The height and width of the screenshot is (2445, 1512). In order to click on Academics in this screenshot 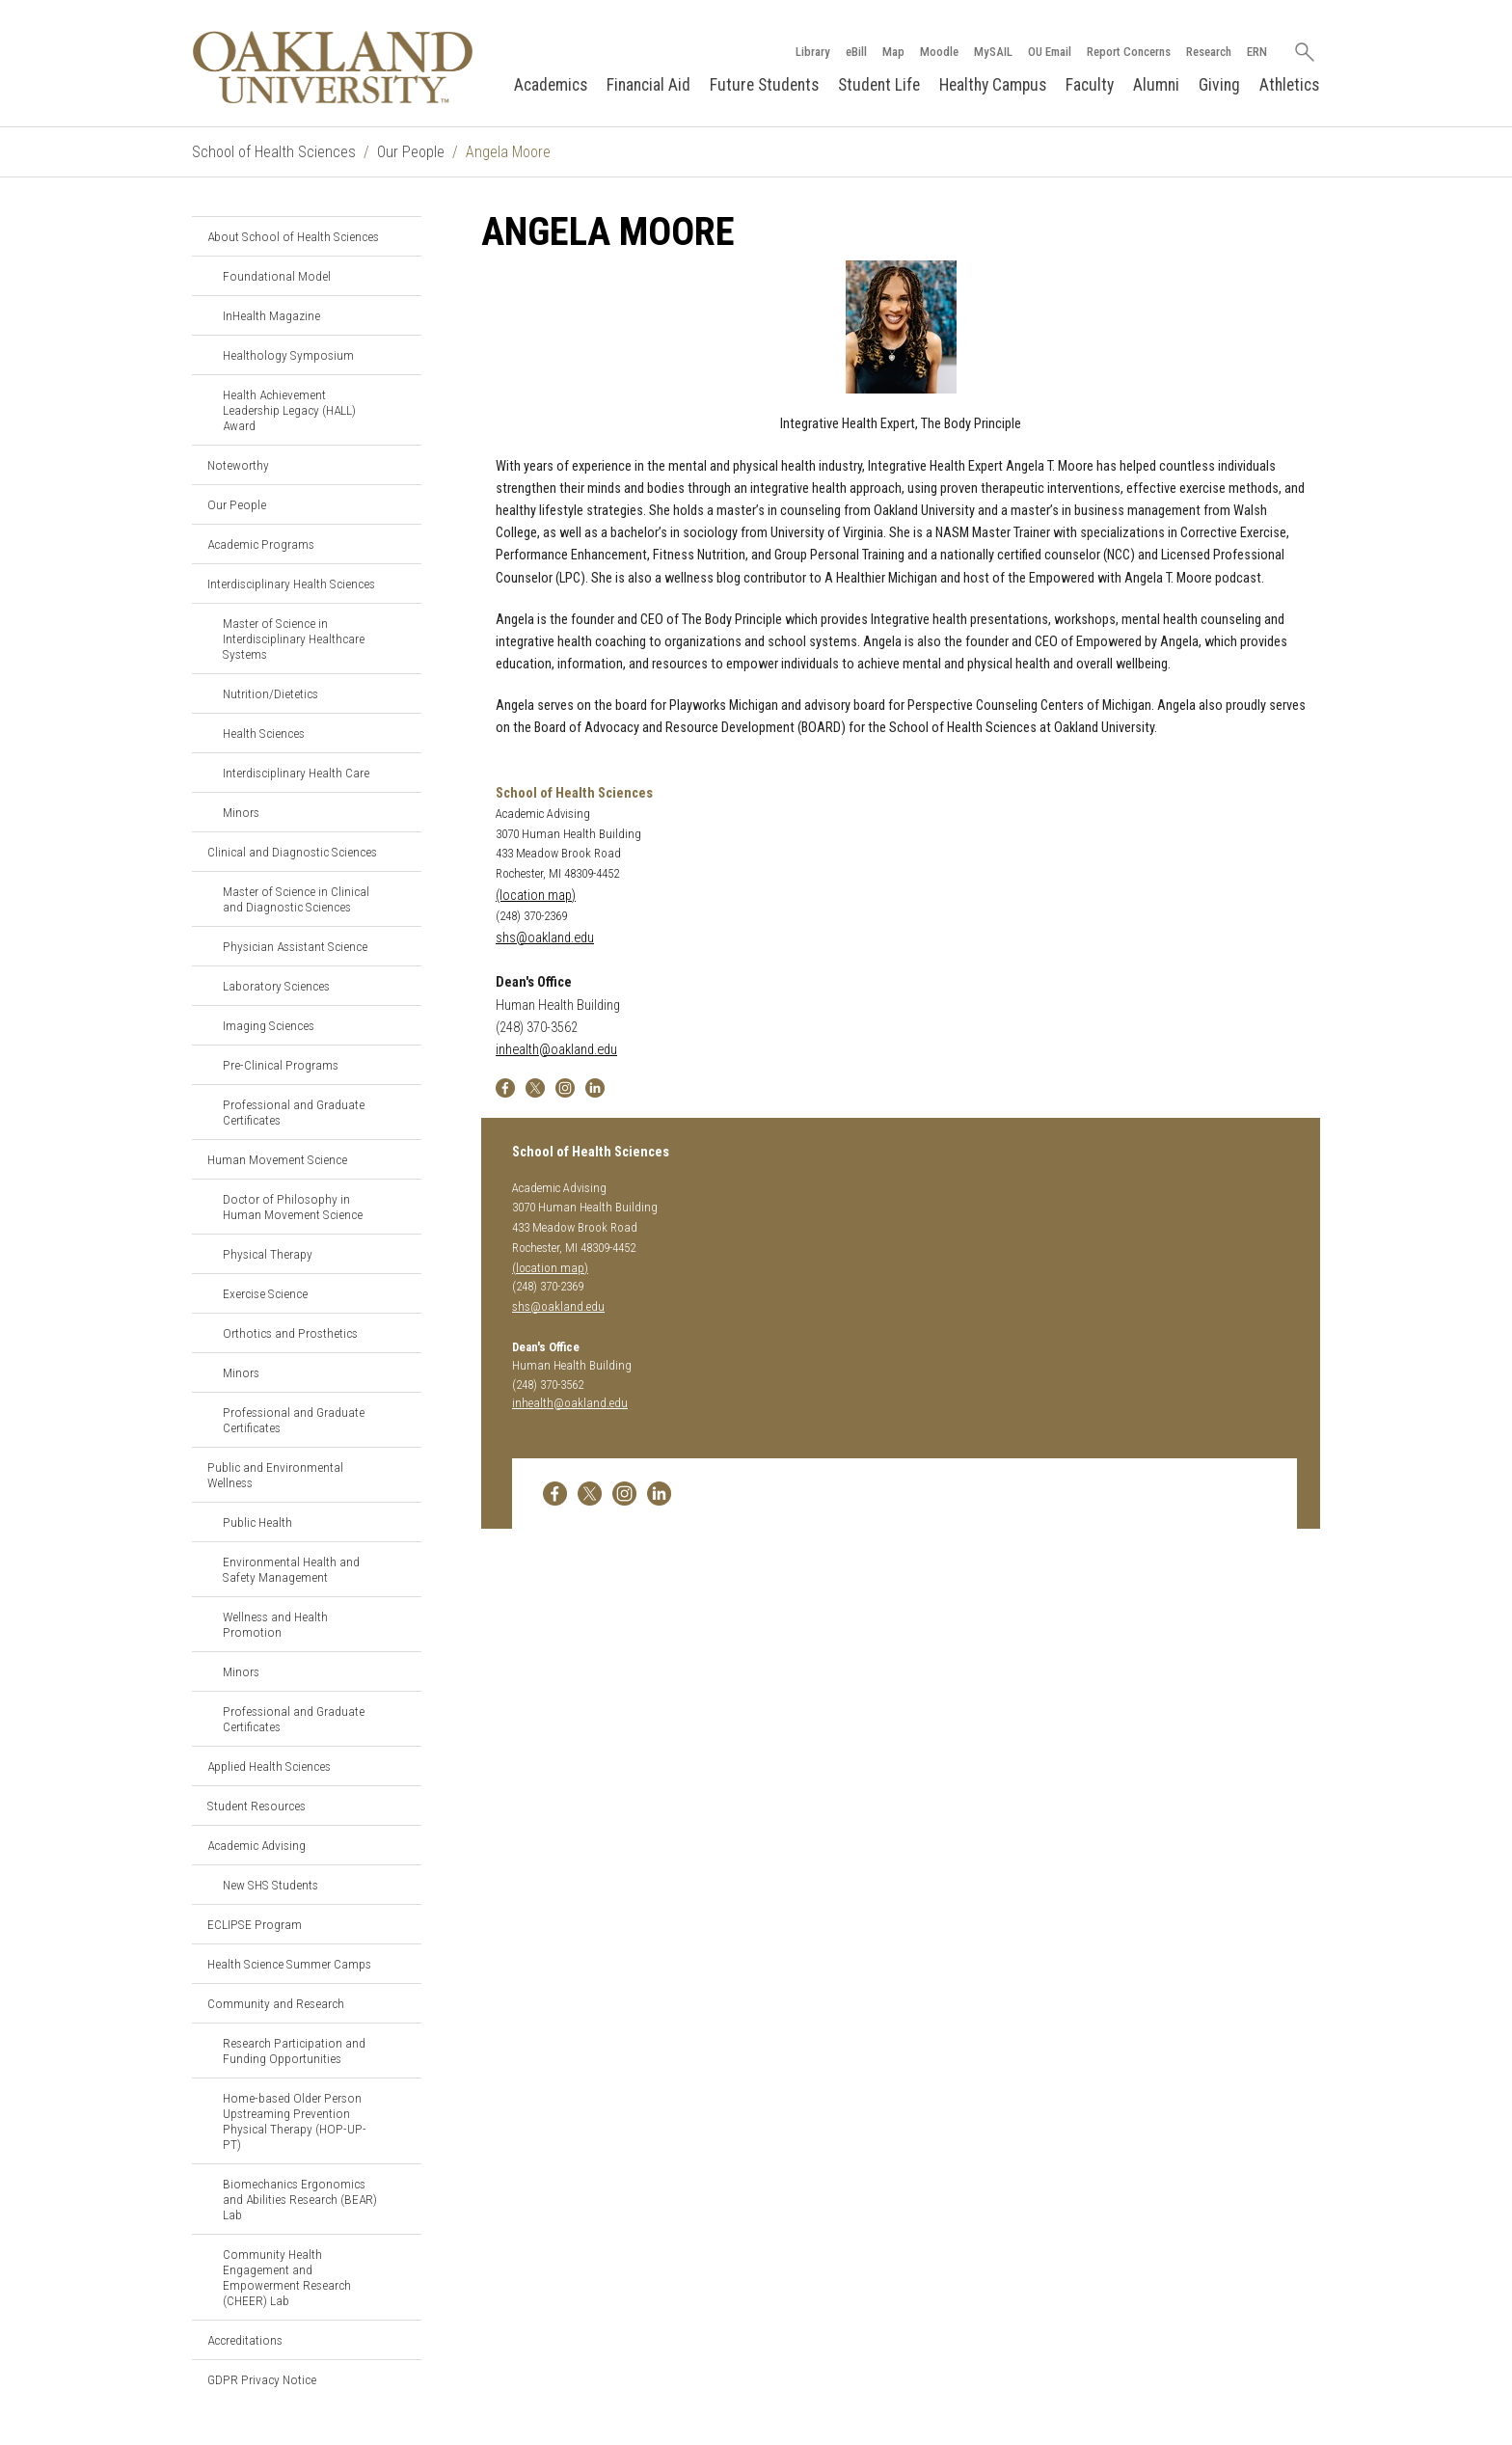, I will do `click(550, 85)`.